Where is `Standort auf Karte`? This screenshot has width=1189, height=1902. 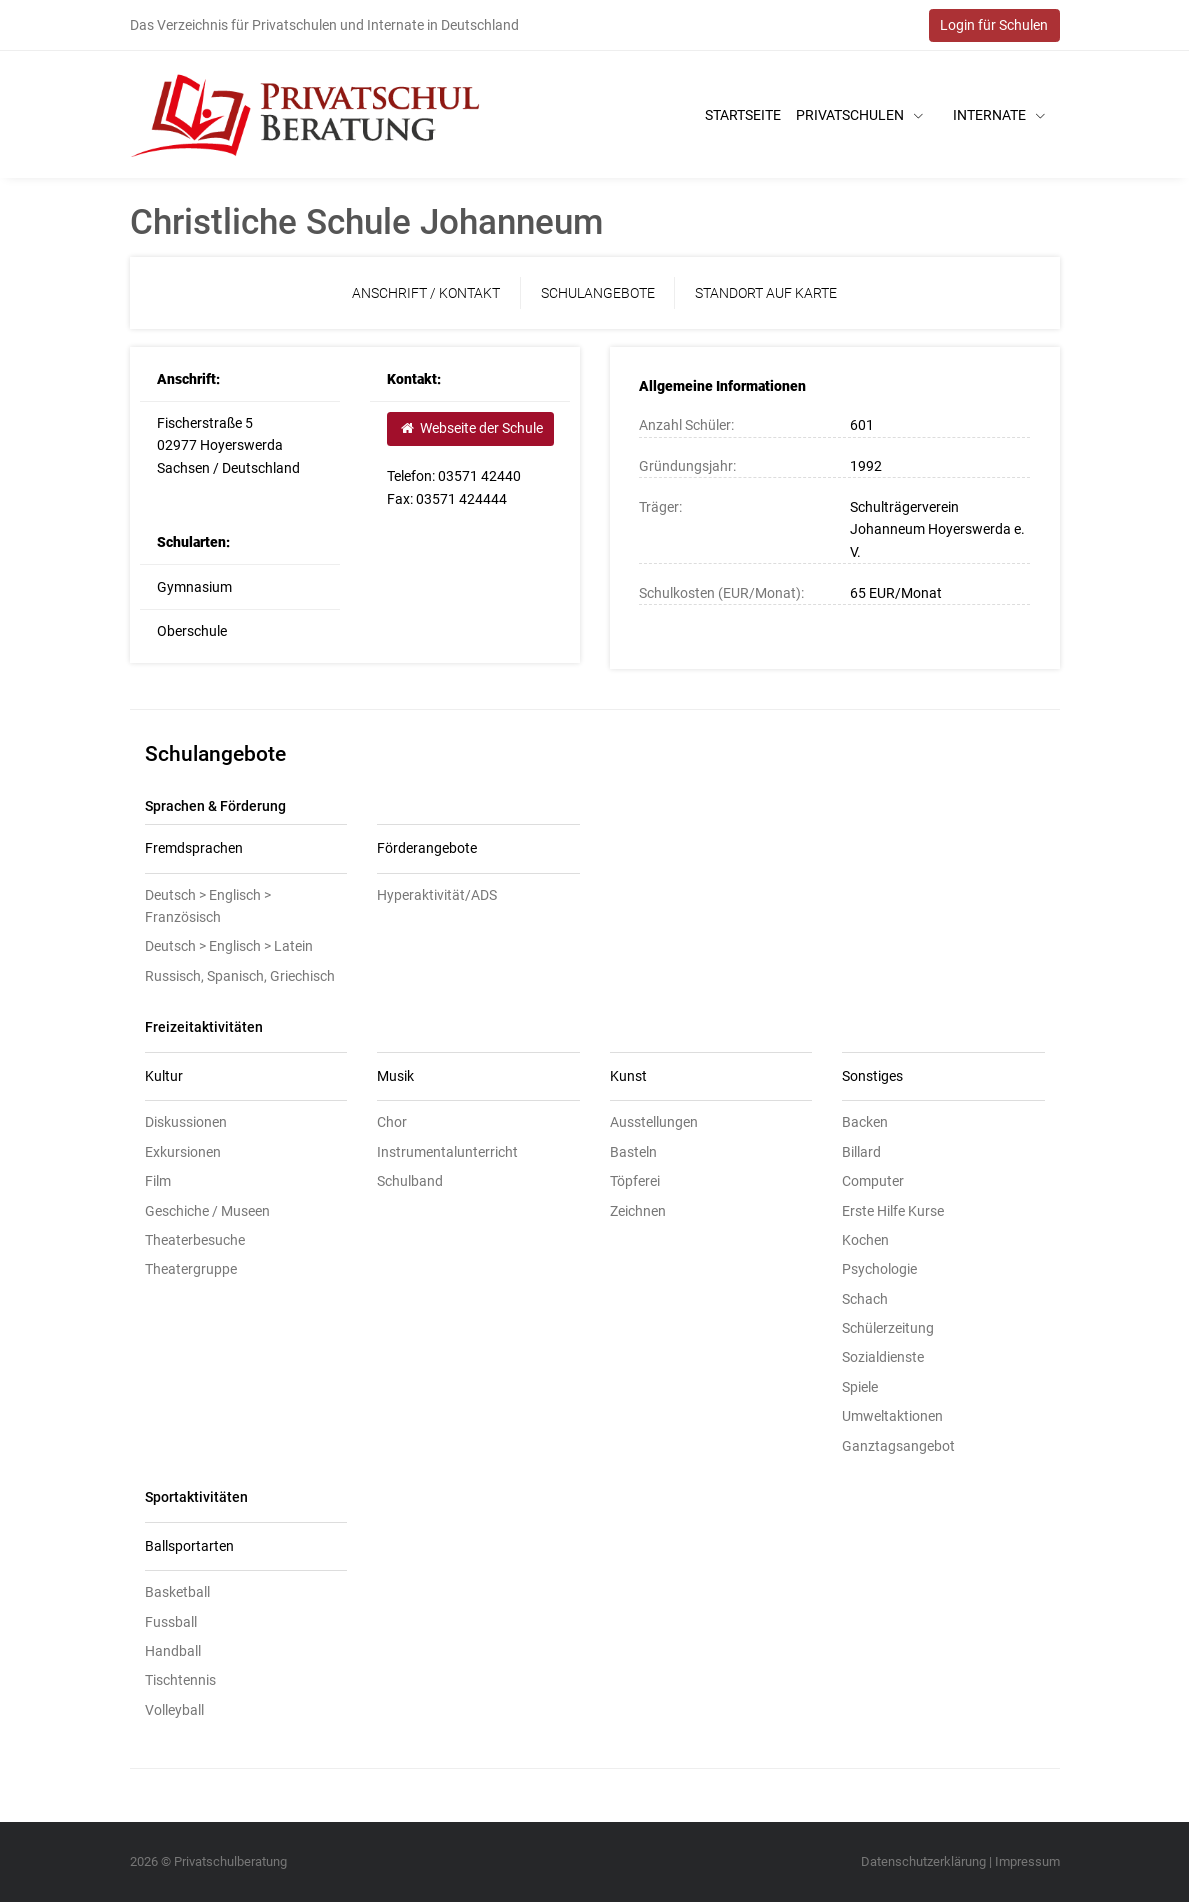
Standort auf Karte is located at coordinates (766, 293).